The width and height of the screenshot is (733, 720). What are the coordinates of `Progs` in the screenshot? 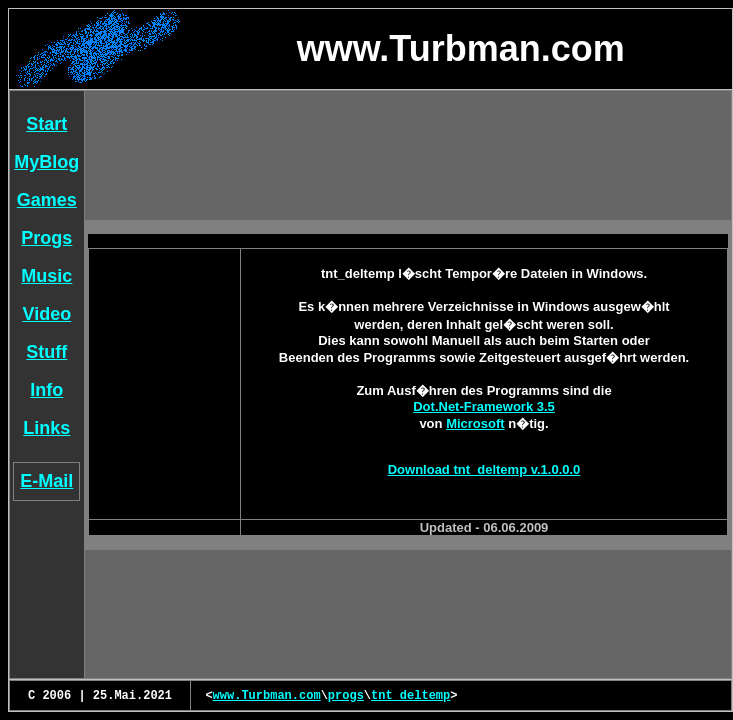 It's located at (46, 238).